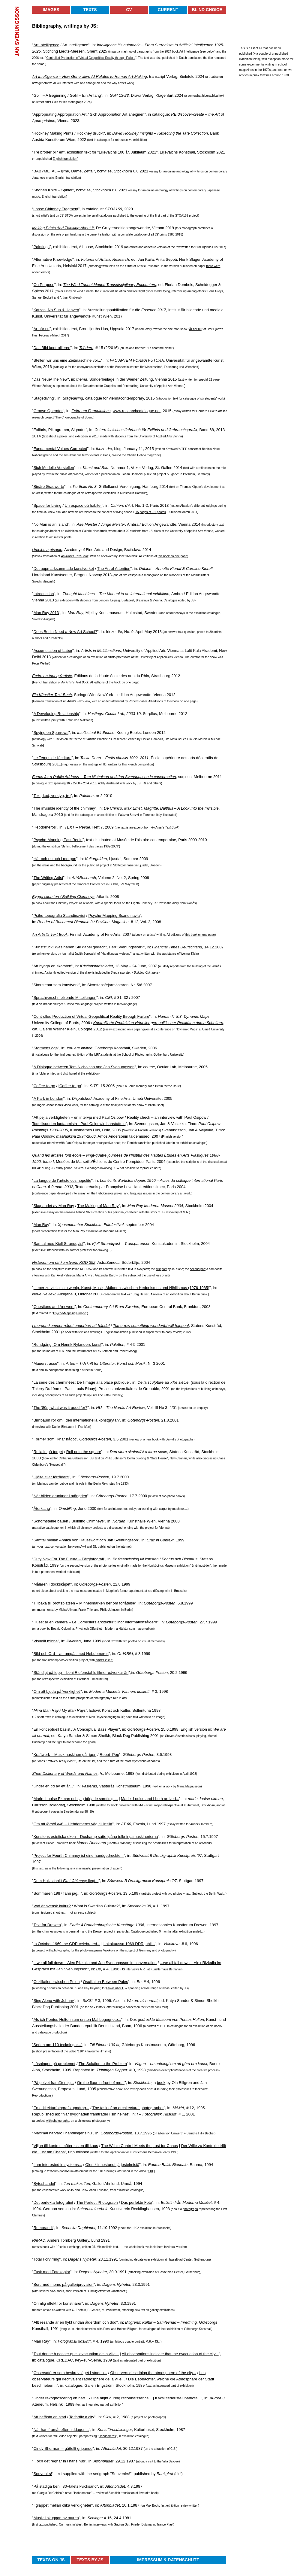 This screenshot has height=2576, width=294. What do you see at coordinates (51, 524) in the screenshot?
I see `No Man is an Island` at bounding box center [51, 524].